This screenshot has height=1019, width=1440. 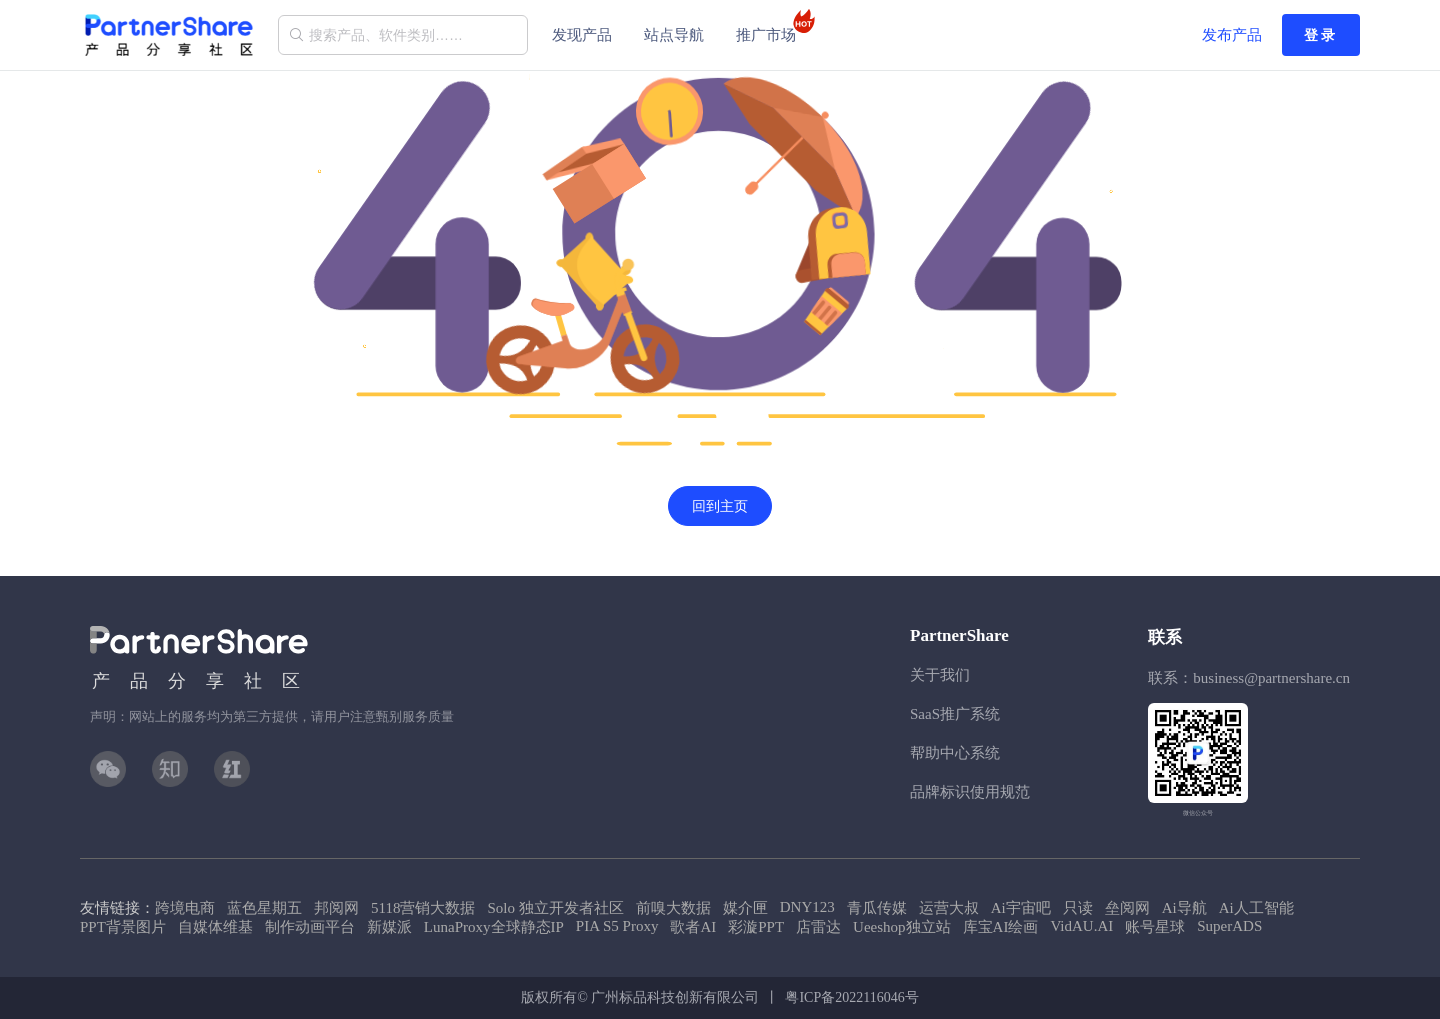 I want to click on SuperADS, so click(x=1229, y=926).